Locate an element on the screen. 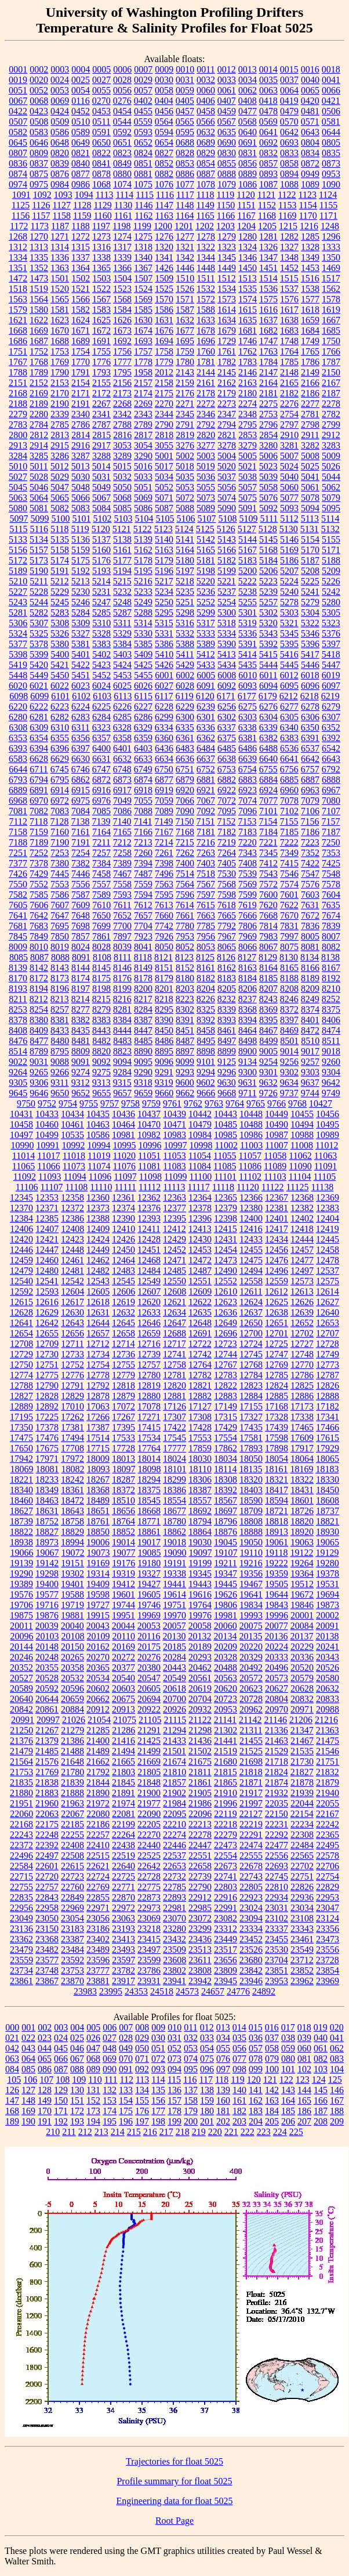  5114 is located at coordinates (330, 518).